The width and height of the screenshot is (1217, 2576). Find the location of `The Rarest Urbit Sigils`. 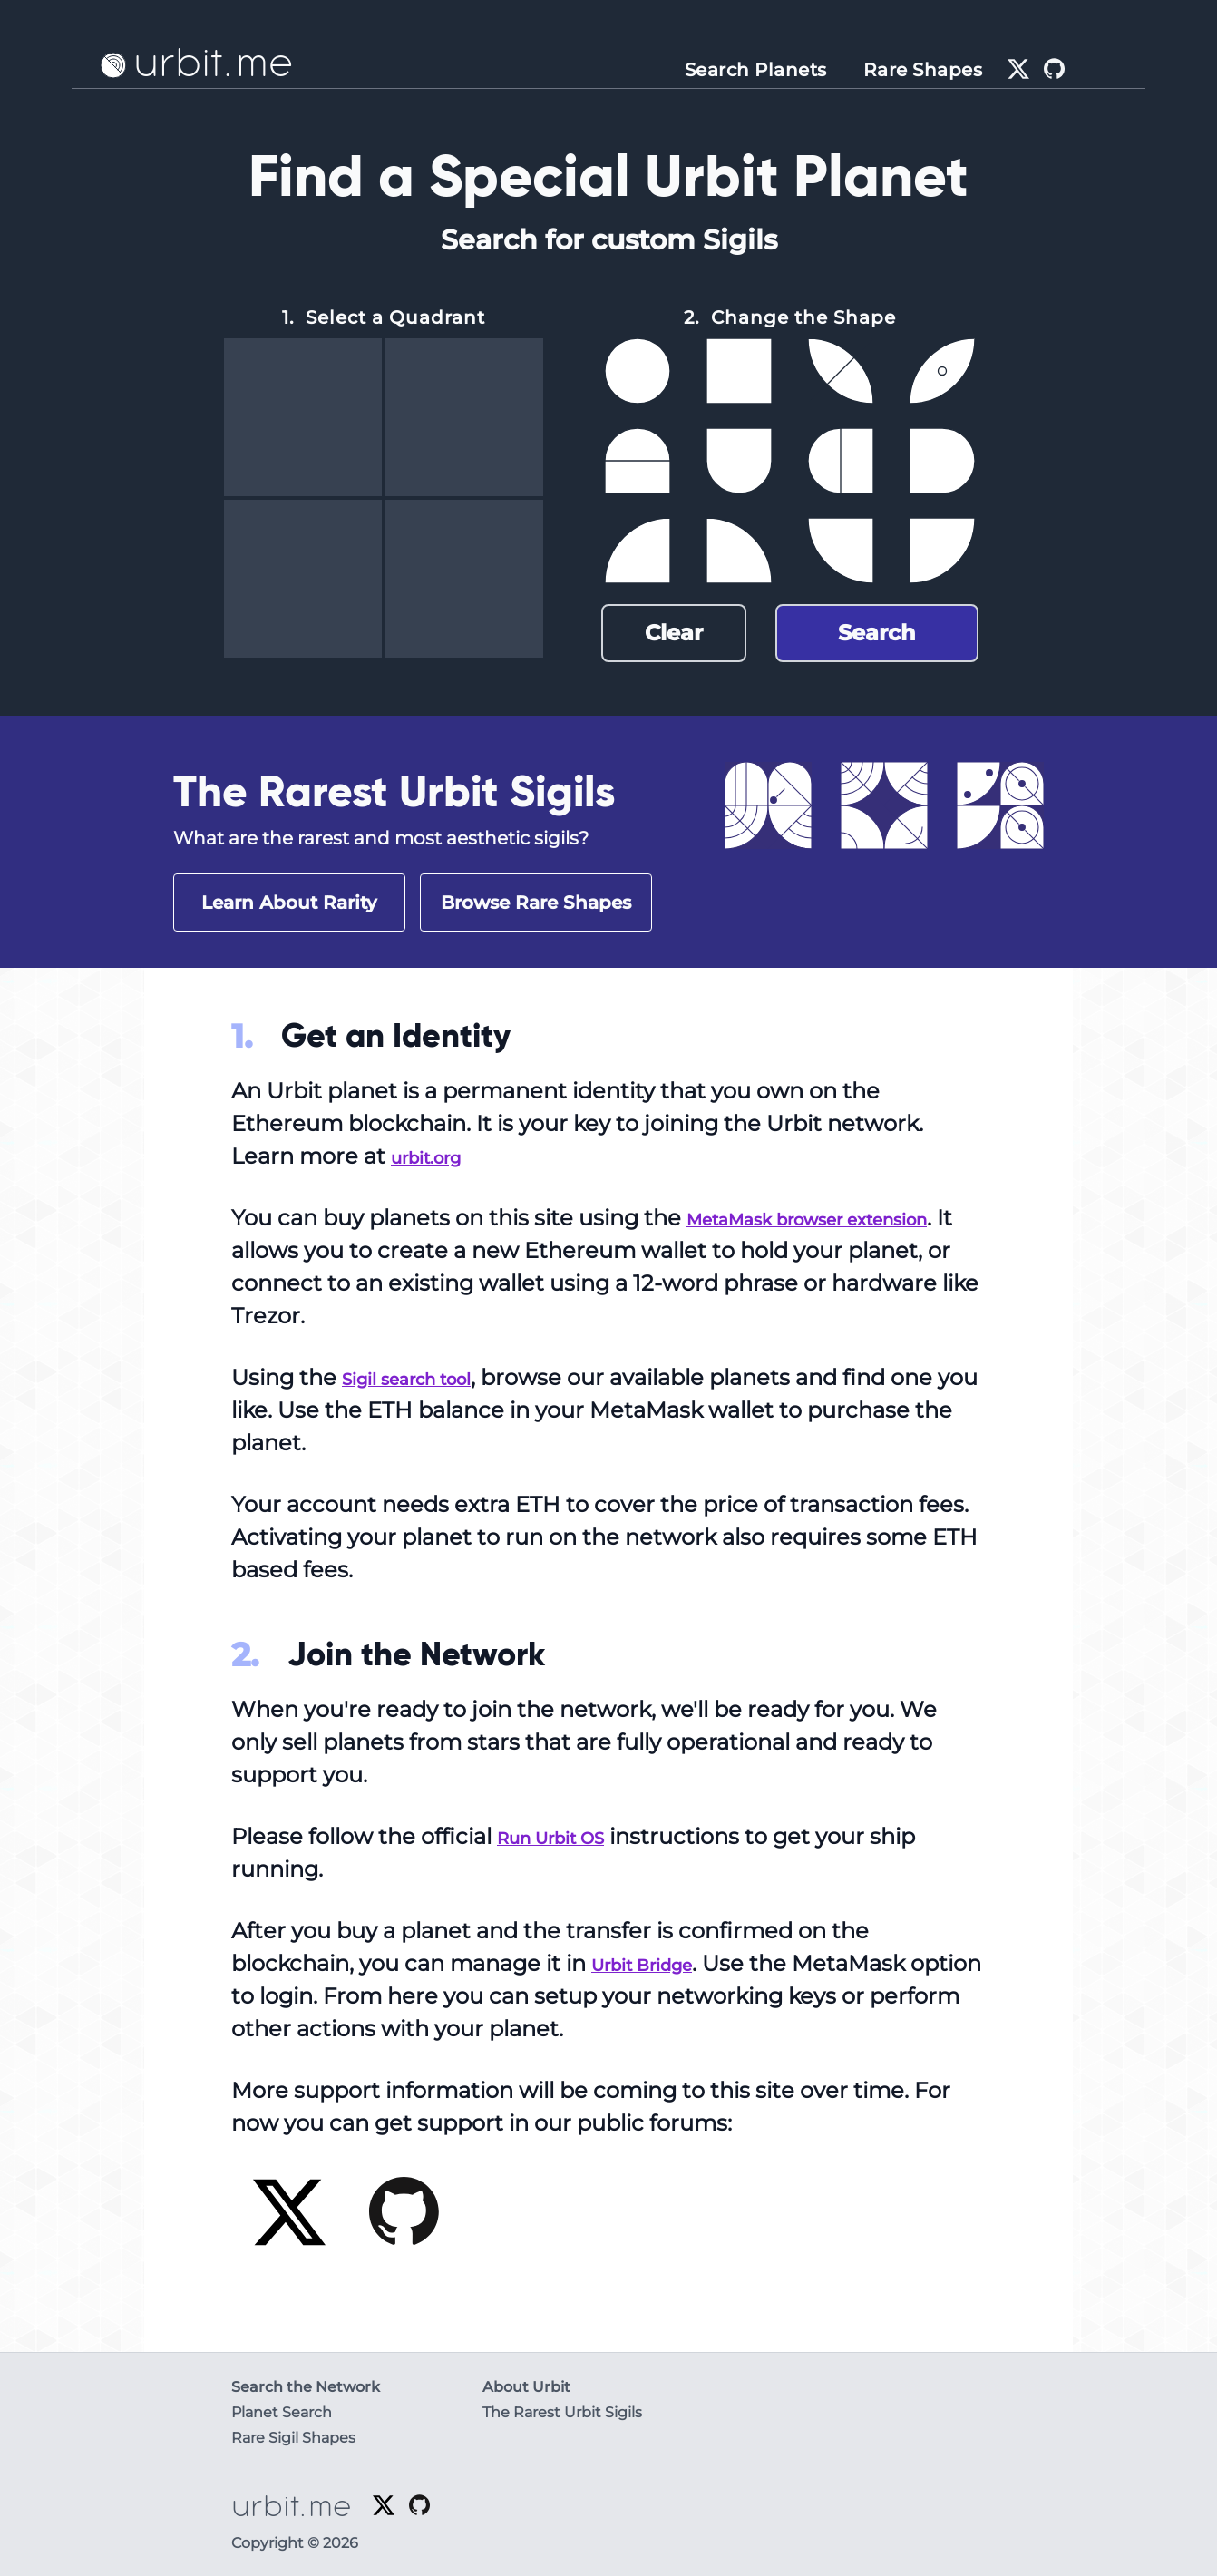

The Rarest Urbit Sigils is located at coordinates (562, 2412).